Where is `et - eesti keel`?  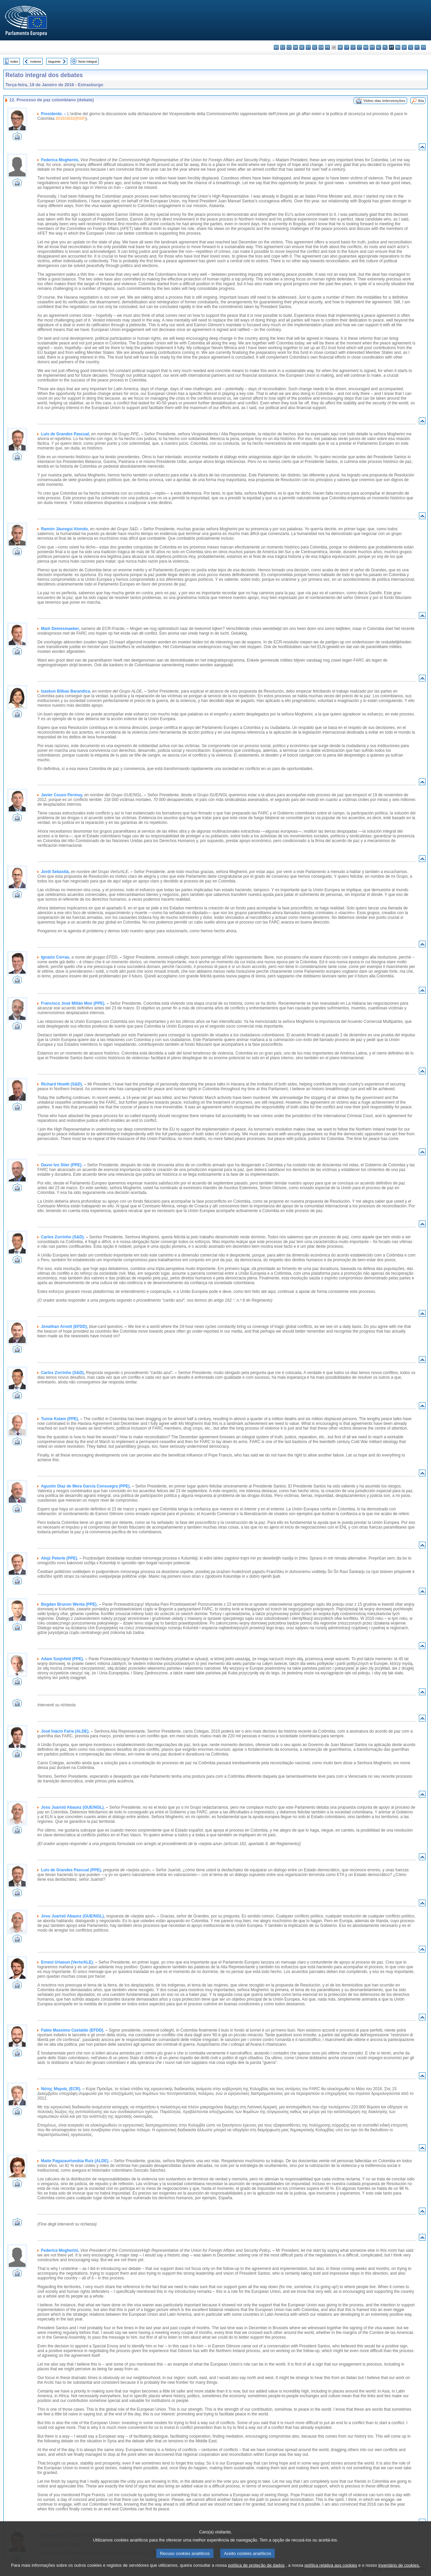 et - eesti keel is located at coordinates (308, 47).